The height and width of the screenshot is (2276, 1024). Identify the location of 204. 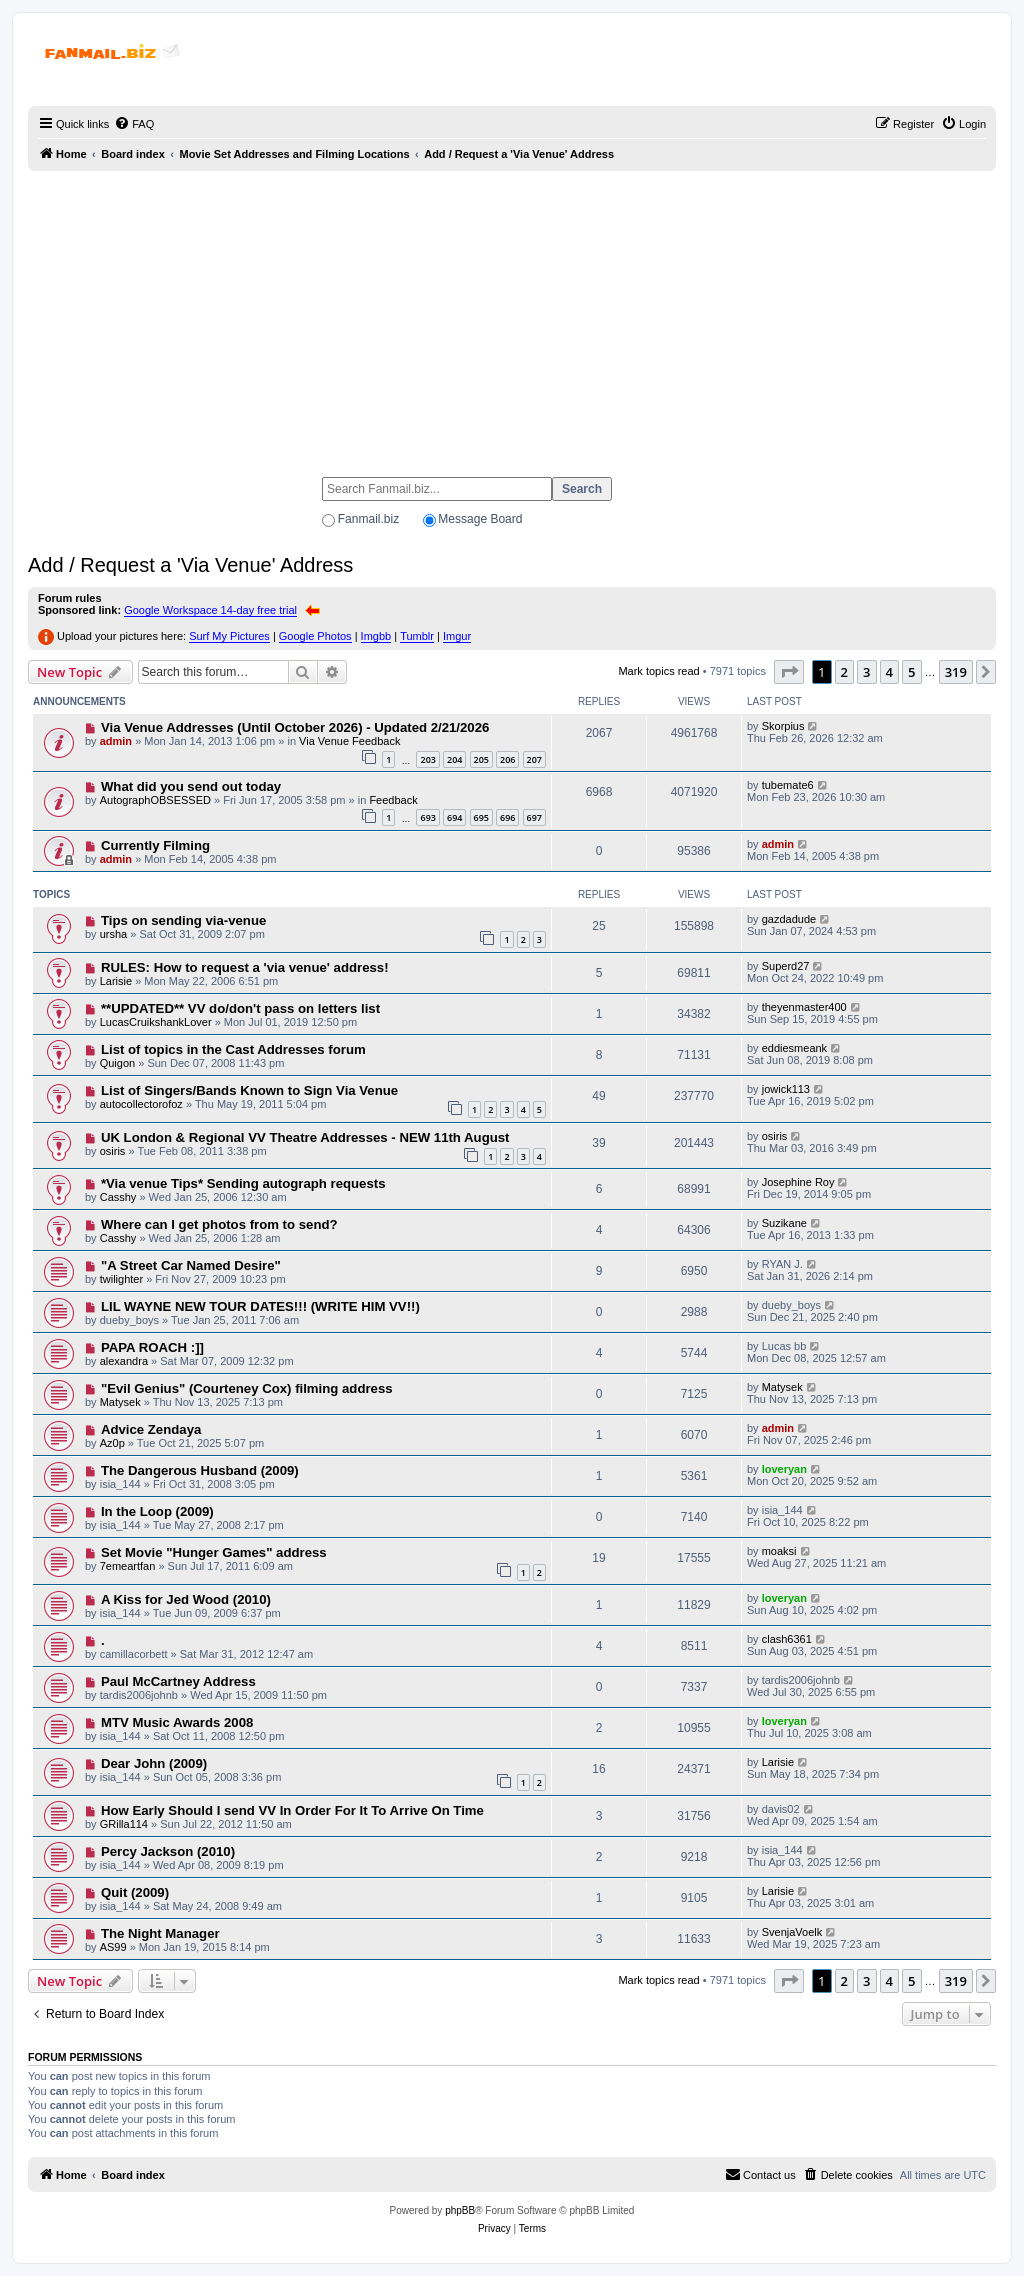
(454, 759).